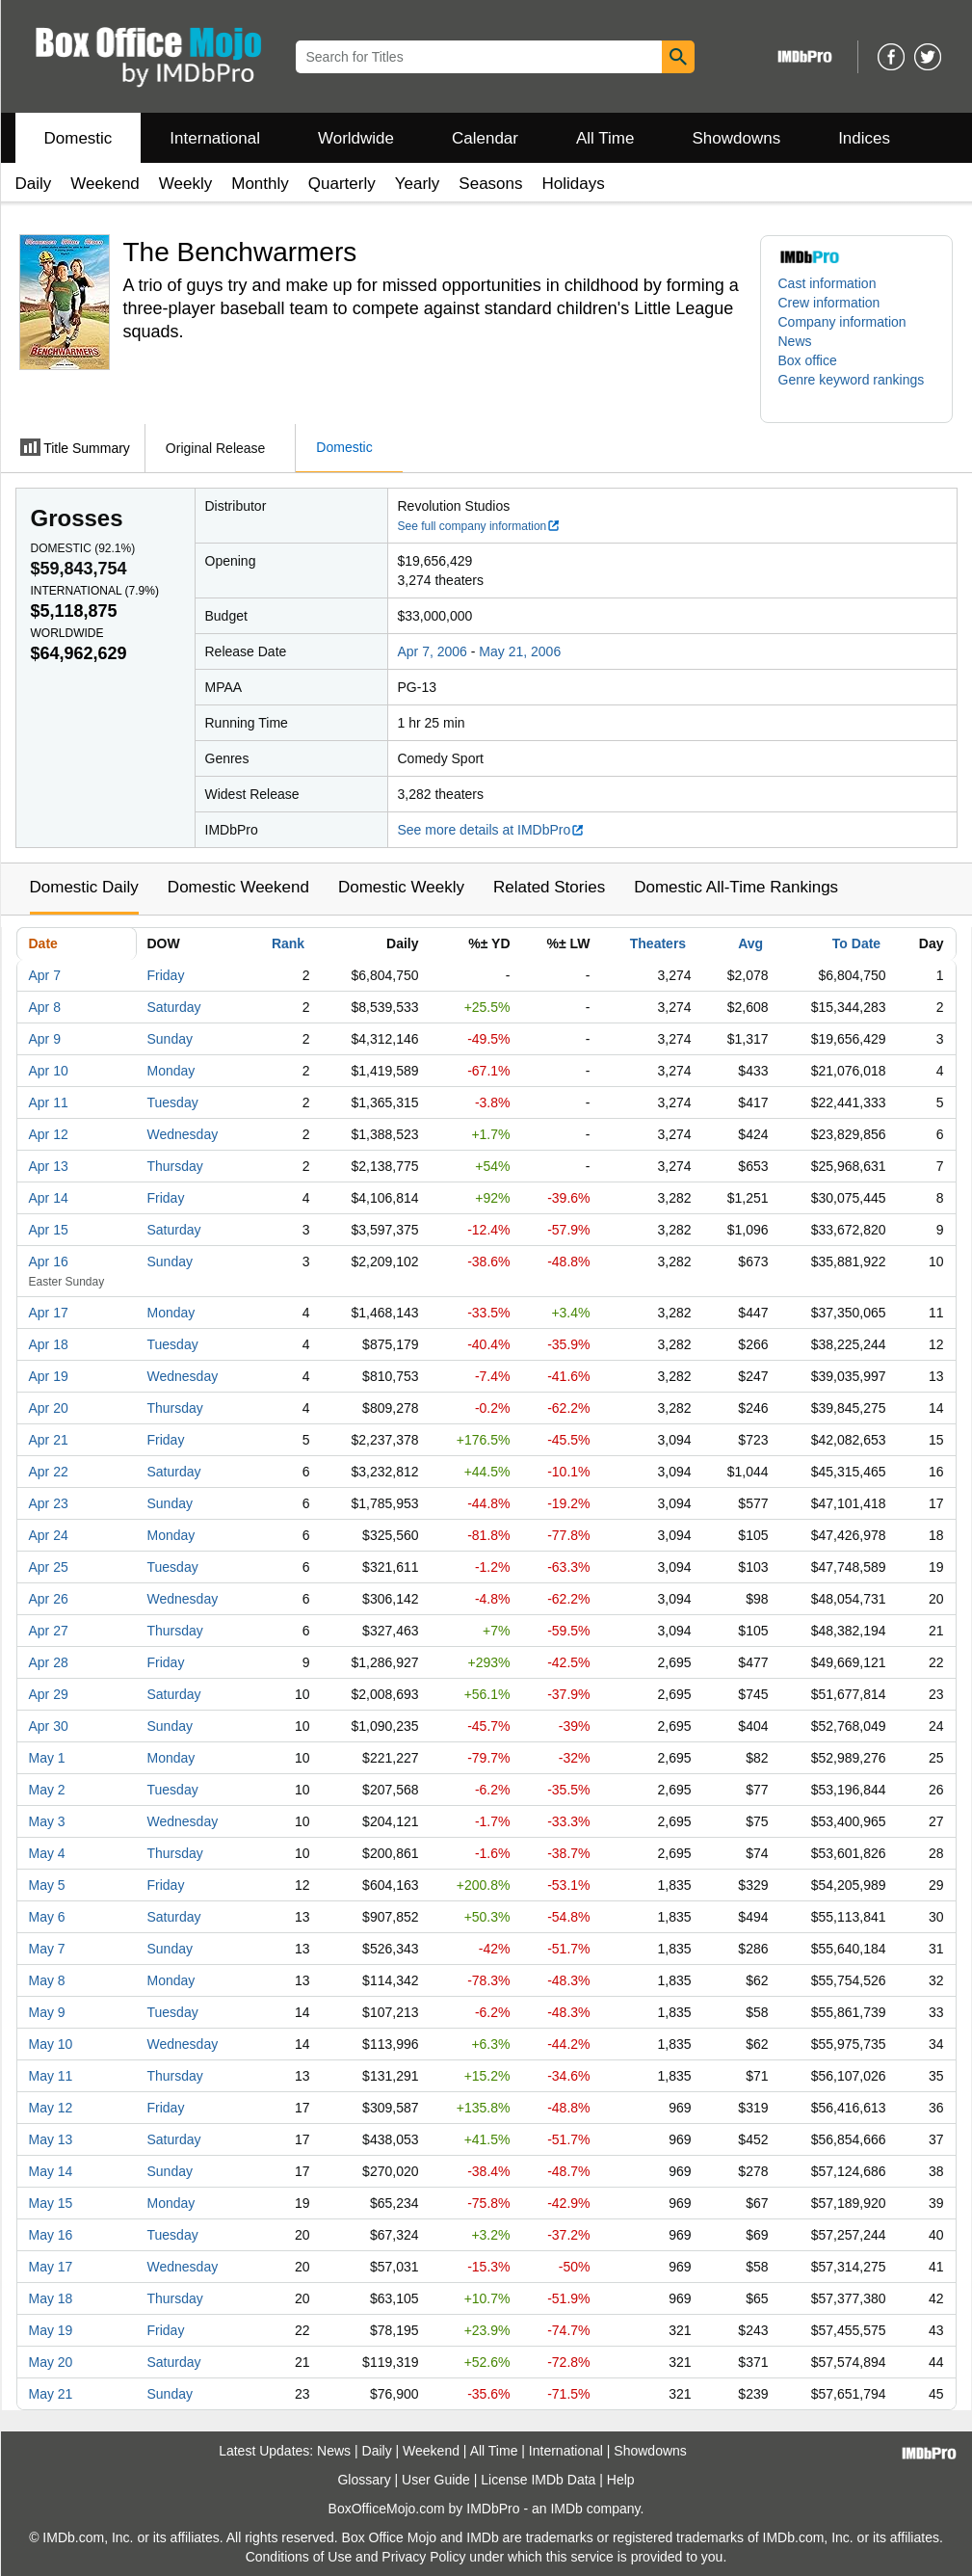 The height and width of the screenshot is (2576, 972). Describe the element at coordinates (47, 1885) in the screenshot. I see `May 5` at that location.